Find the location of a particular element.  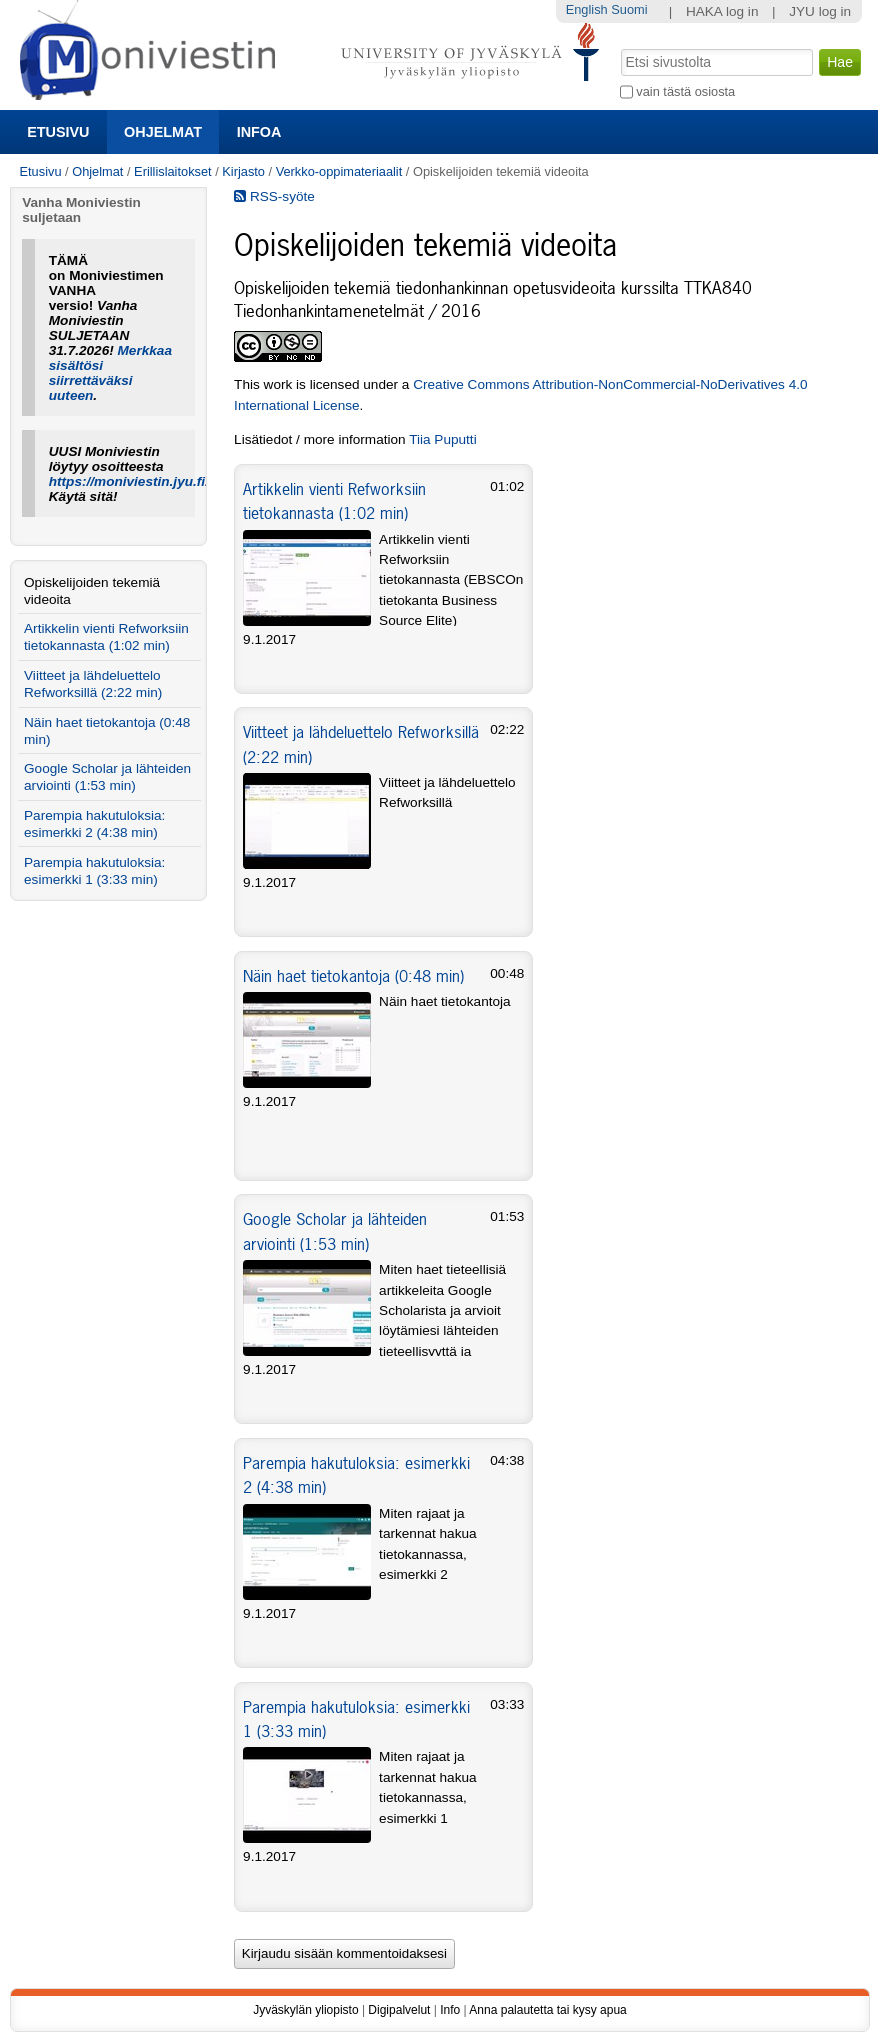

Kirjasto is located at coordinates (243, 171).